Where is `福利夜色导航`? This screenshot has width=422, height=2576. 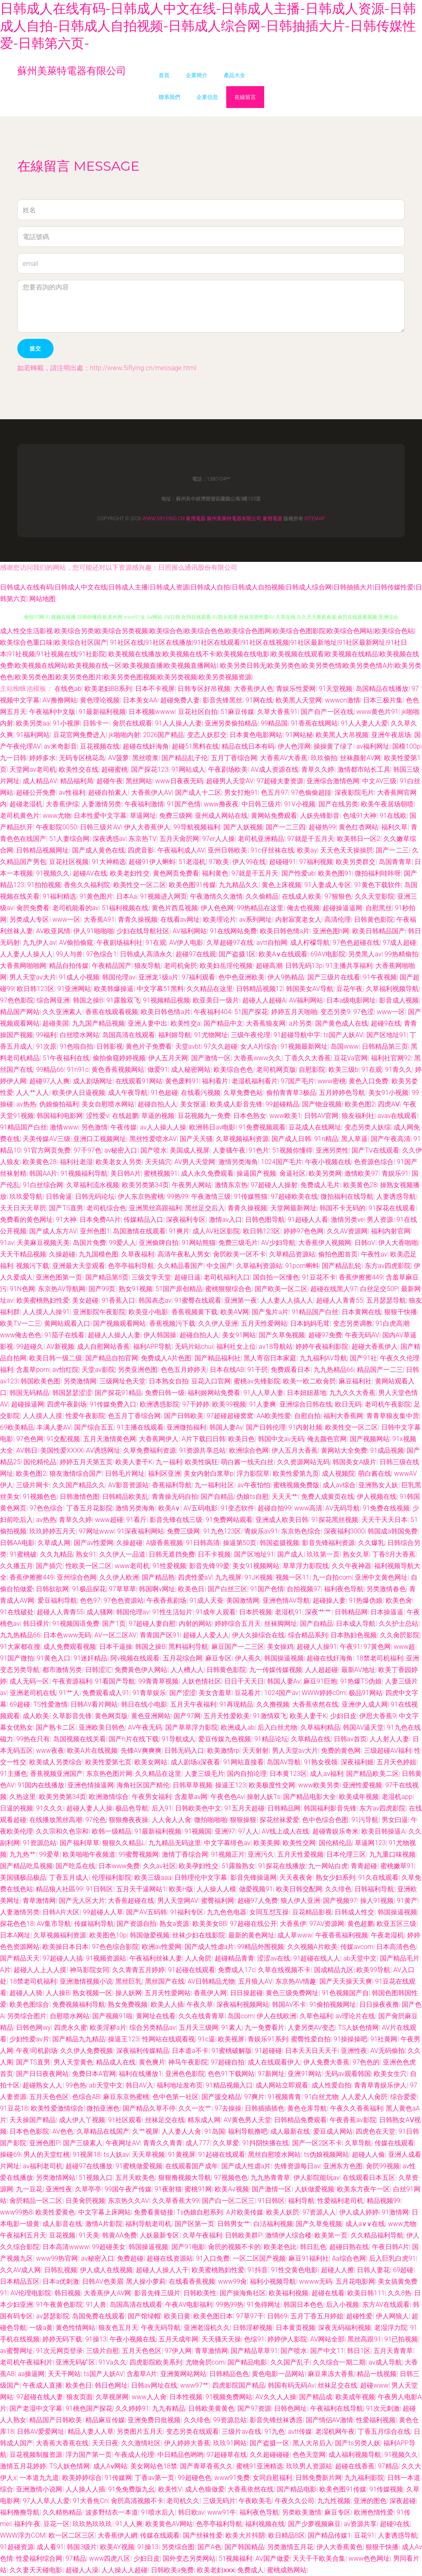 福利夜色导航 is located at coordinates (343, 1589).